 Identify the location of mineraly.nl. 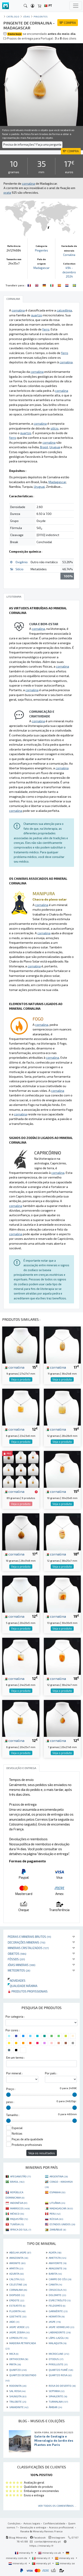
(18, 2563).